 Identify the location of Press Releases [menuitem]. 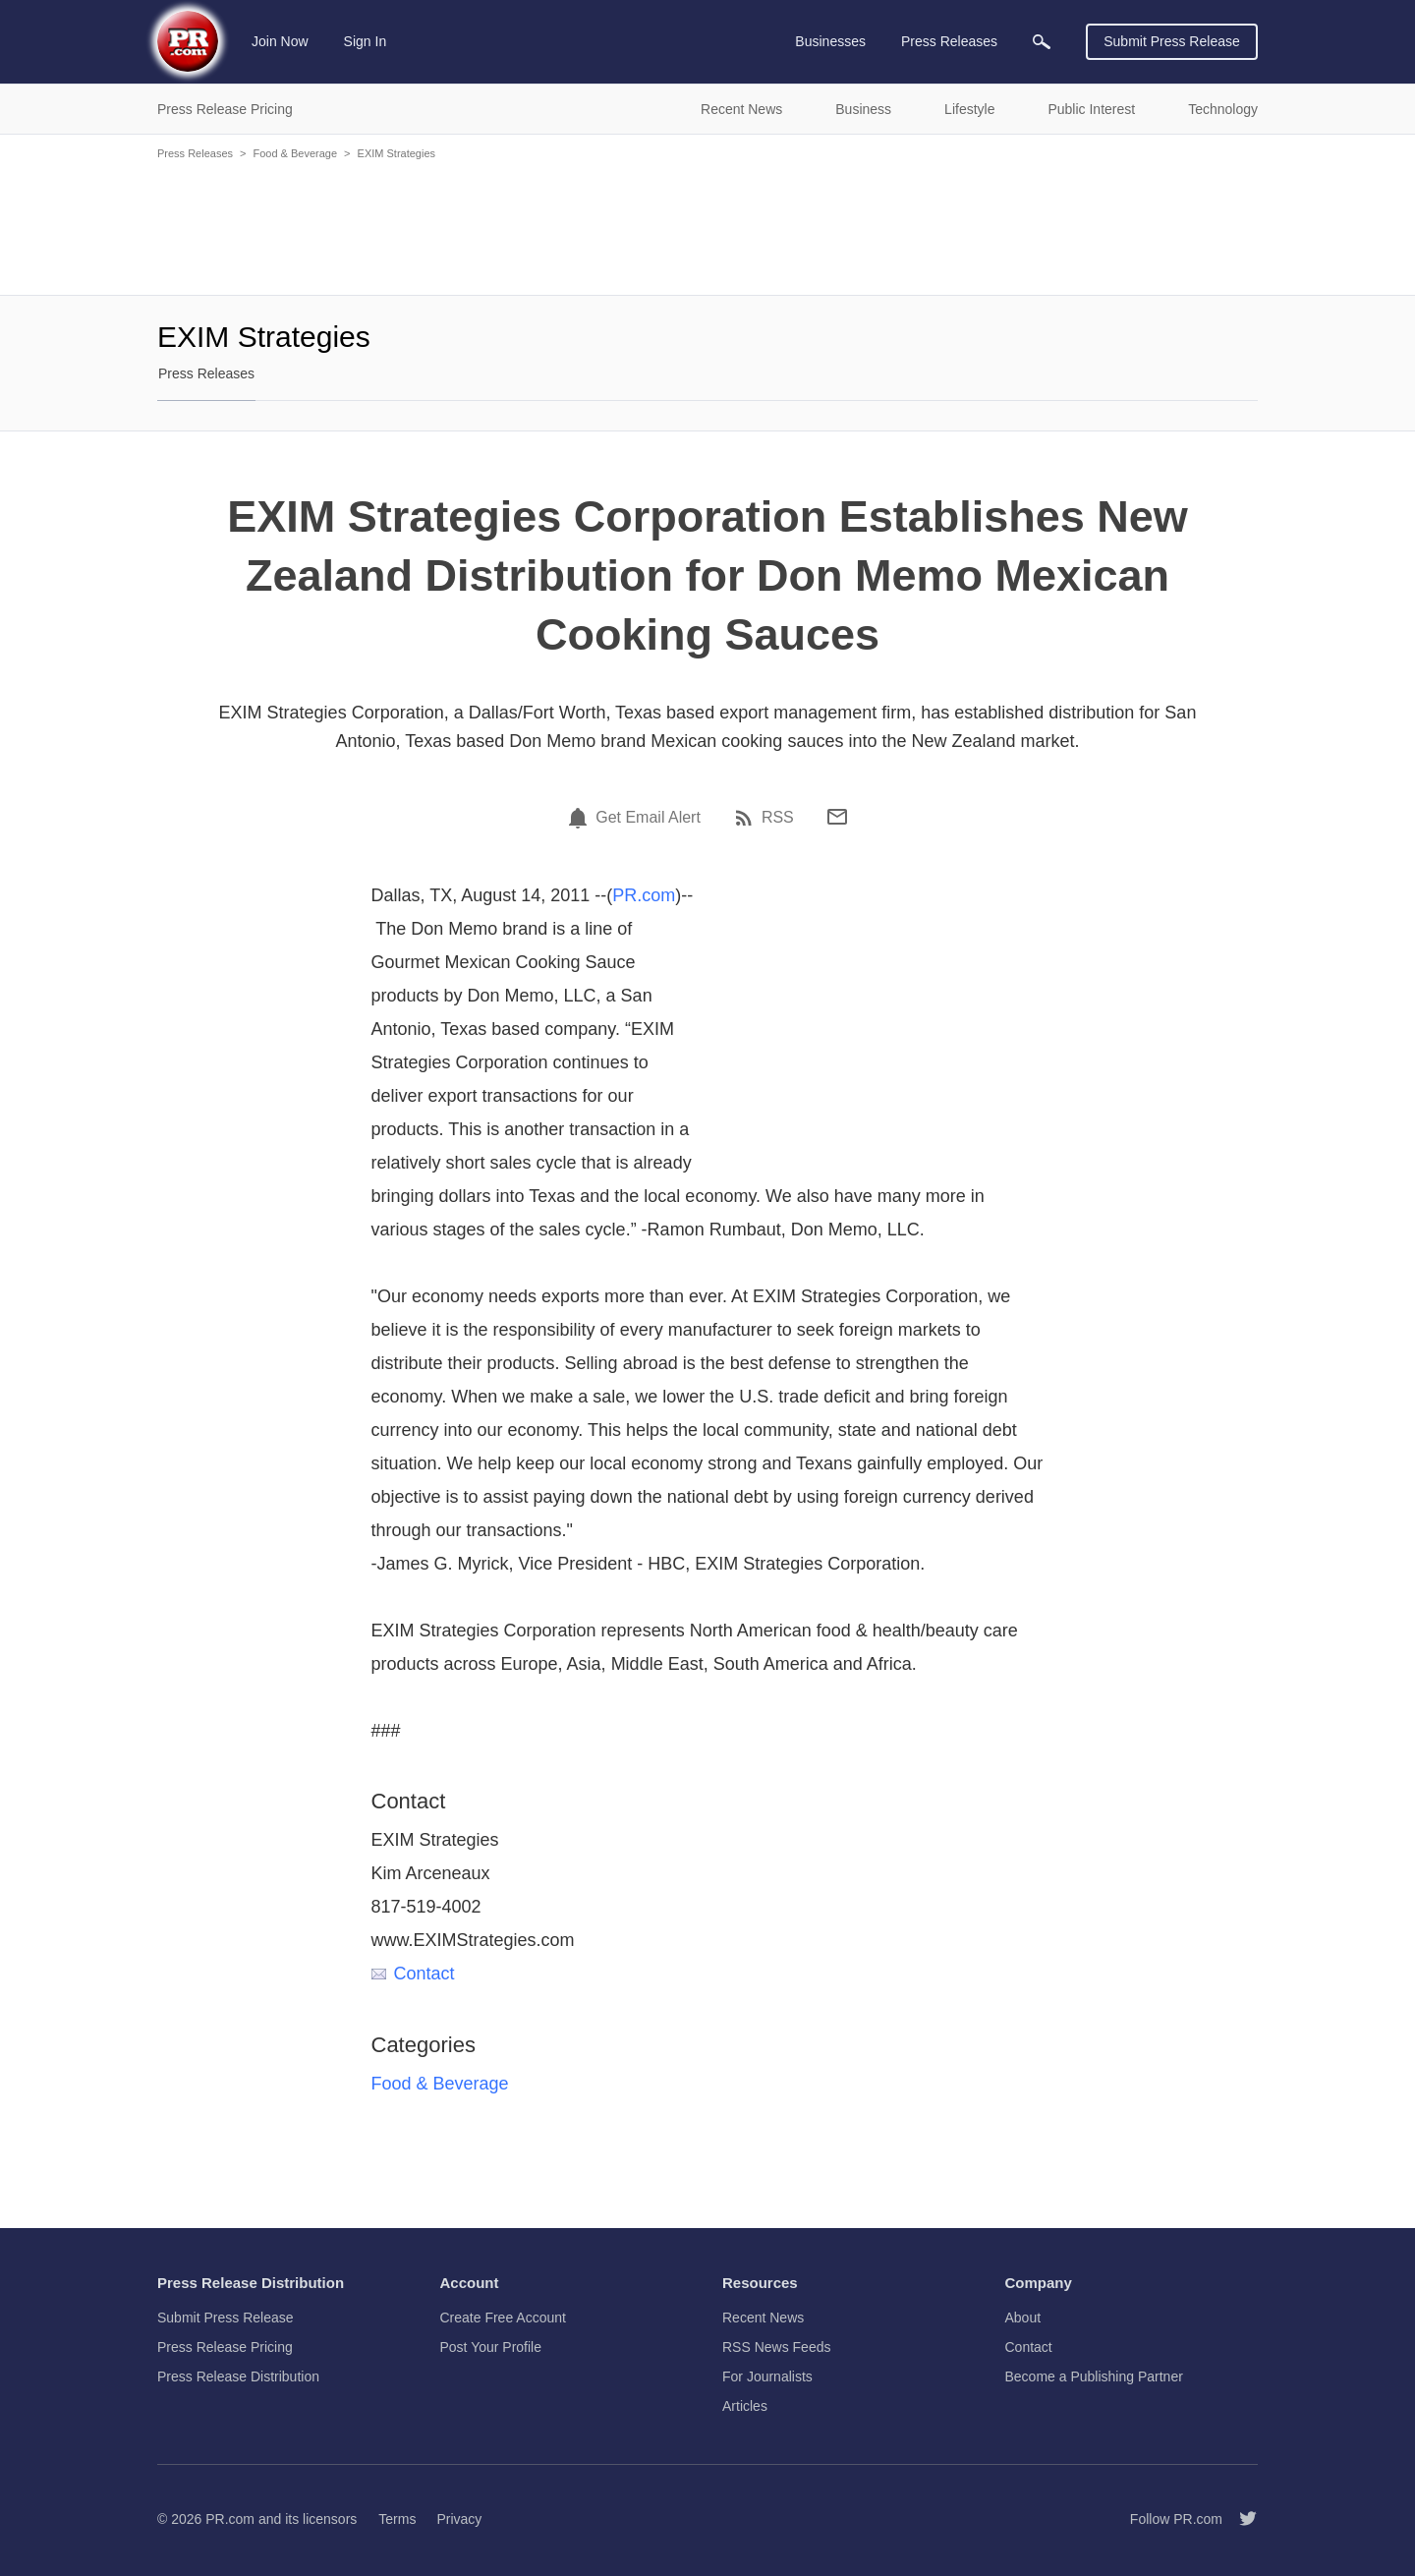
(949, 41).